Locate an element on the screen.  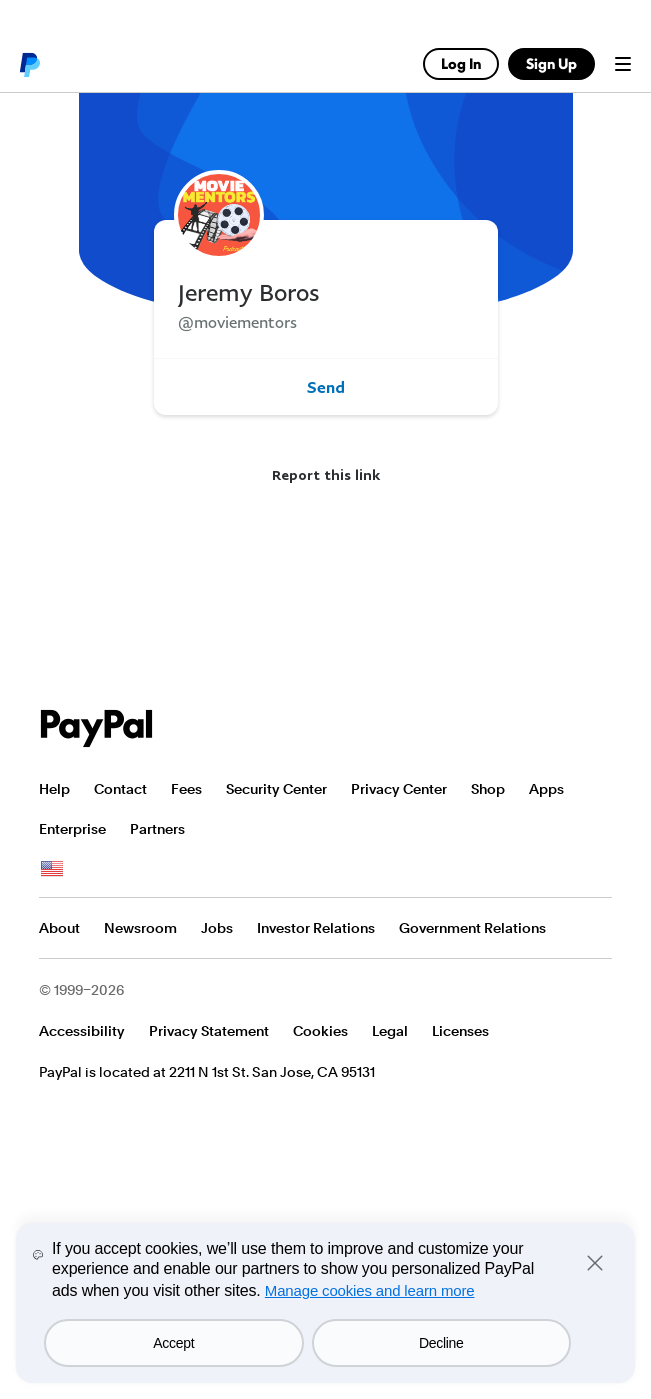
Accessibility is located at coordinates (82, 1031).